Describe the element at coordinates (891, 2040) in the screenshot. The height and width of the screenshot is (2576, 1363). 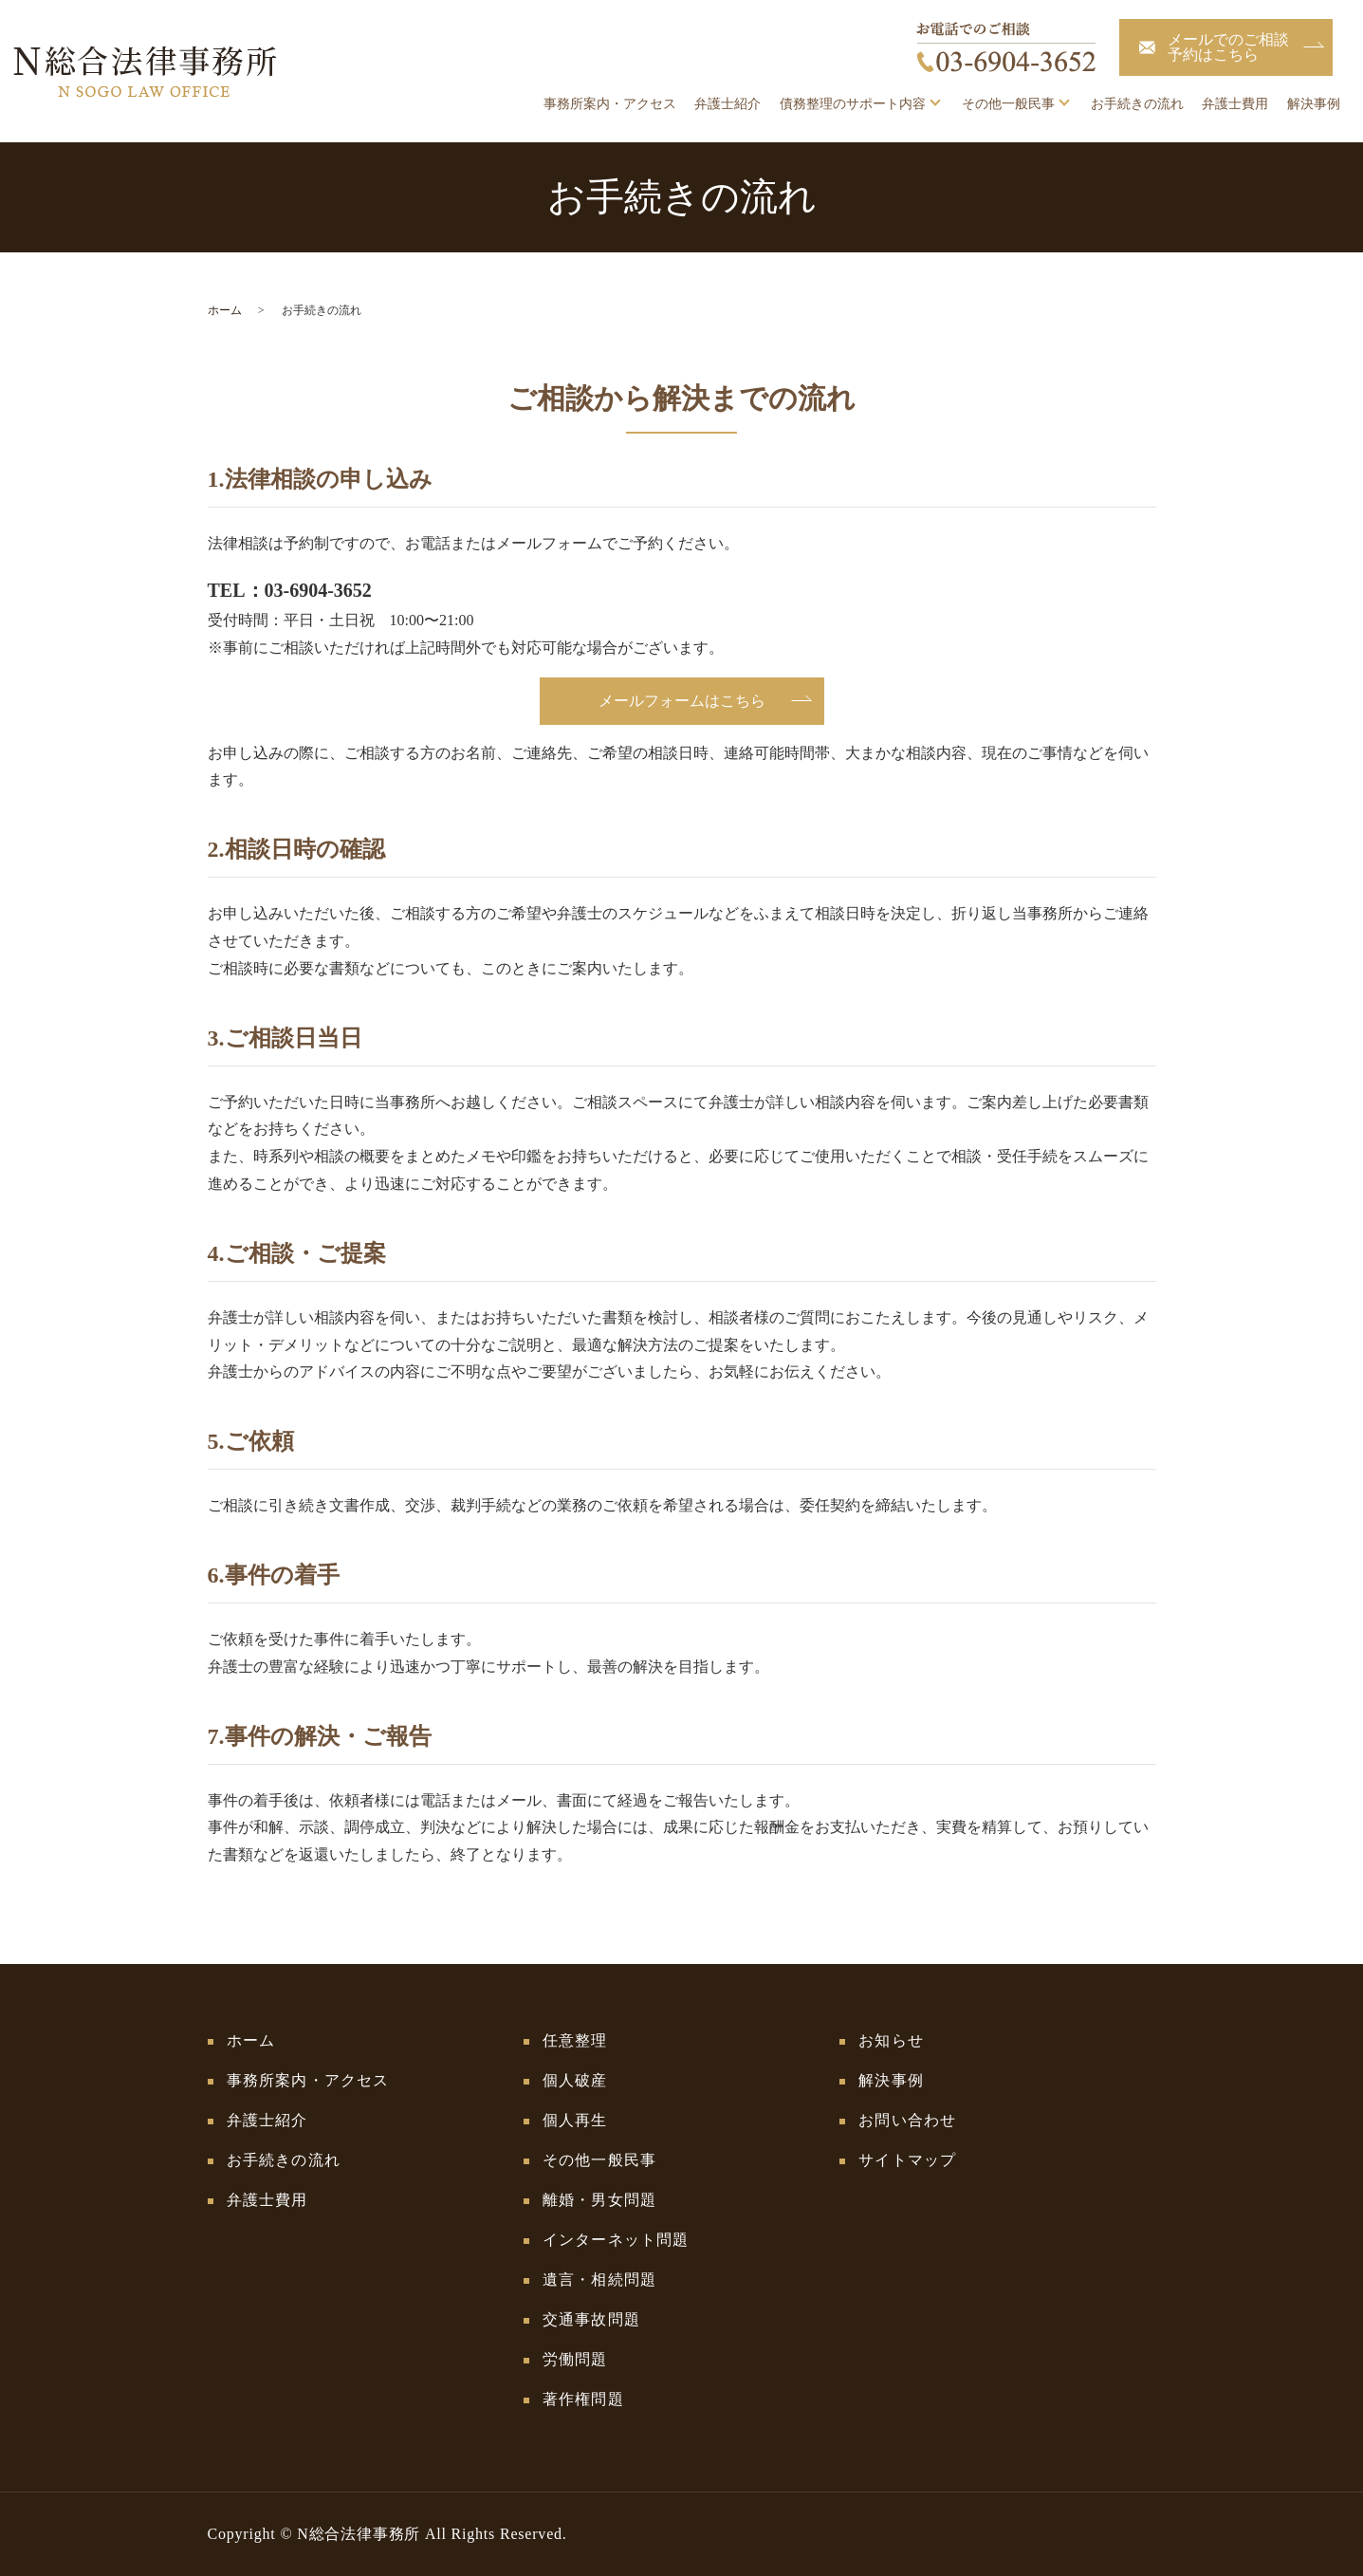
I see `お知らせ` at that location.